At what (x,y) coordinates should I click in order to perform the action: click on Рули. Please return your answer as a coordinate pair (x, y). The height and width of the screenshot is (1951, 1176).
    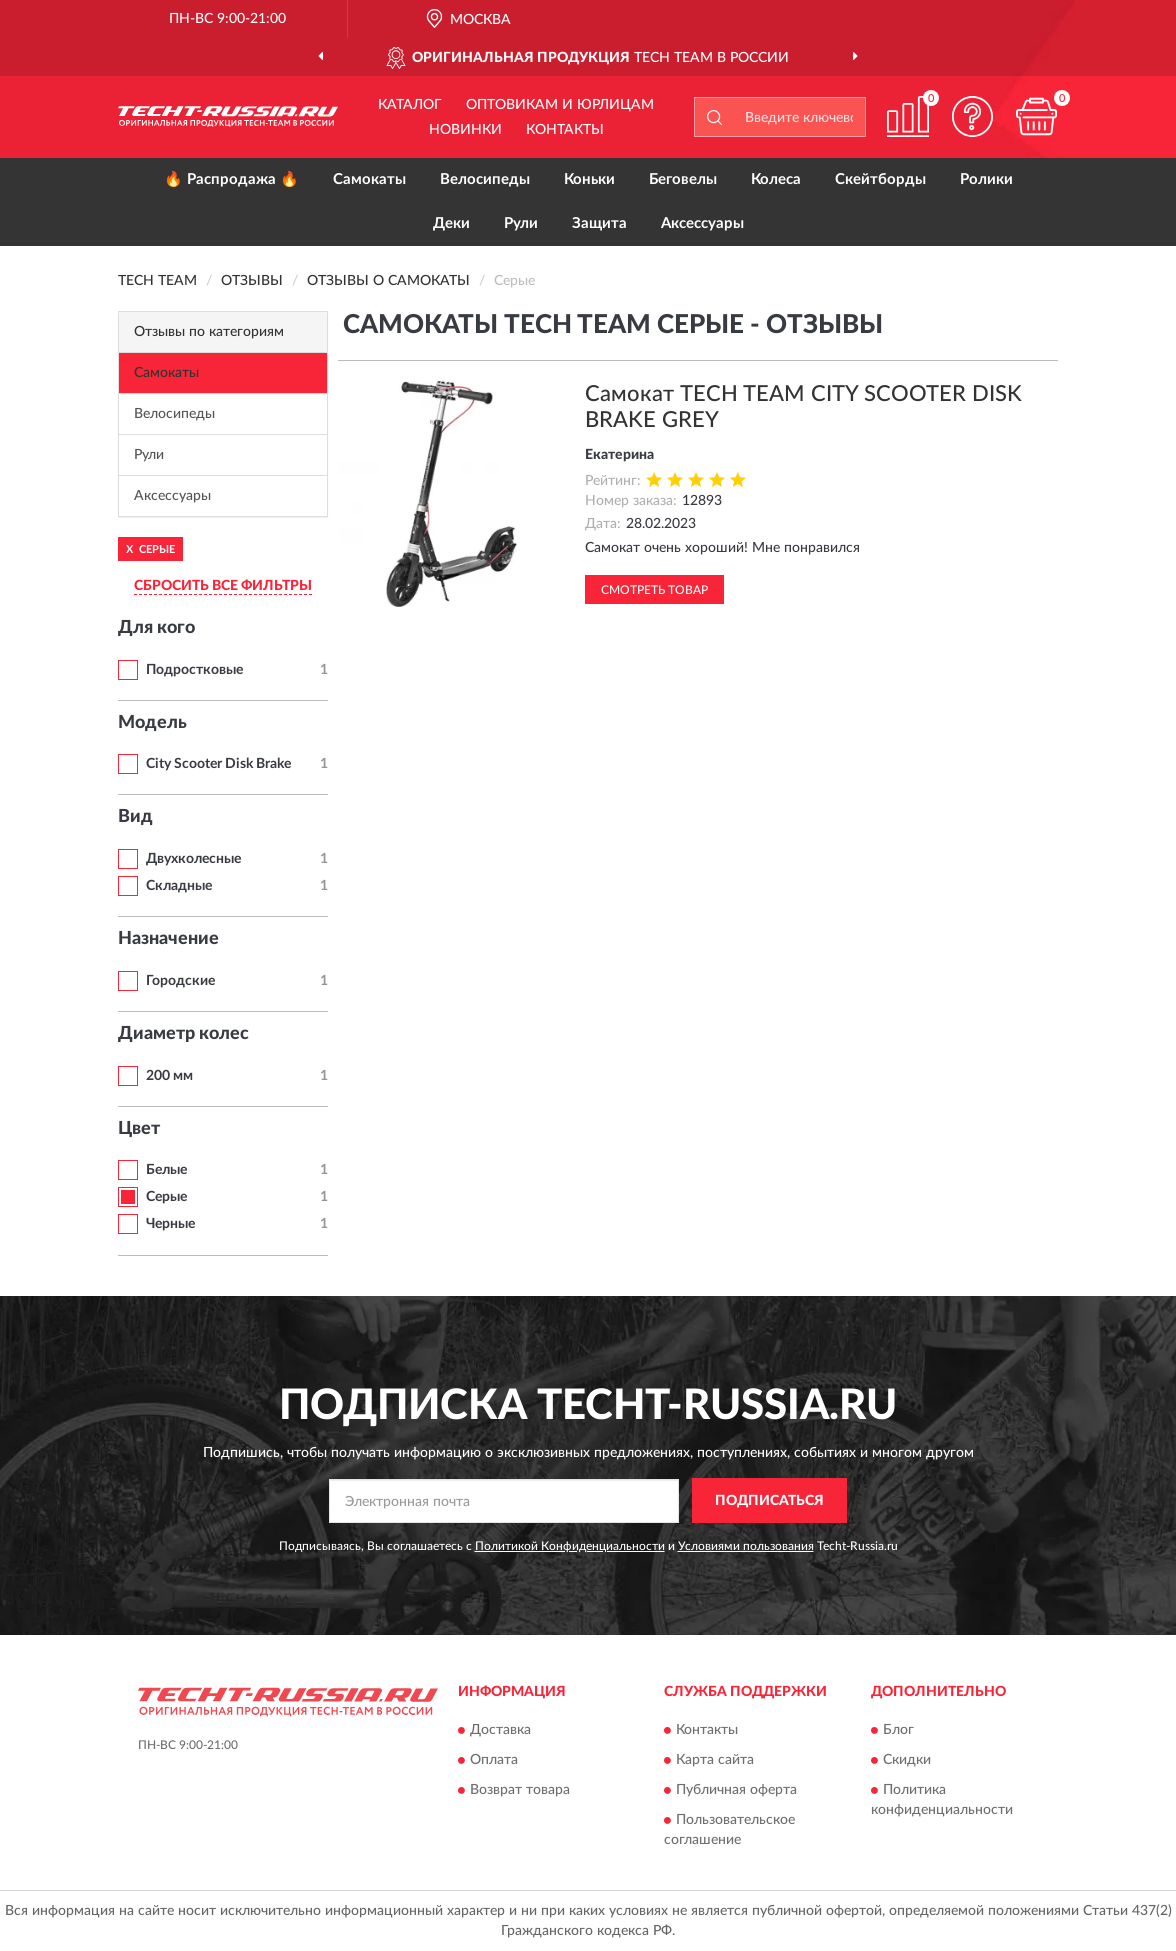
    Looking at the image, I should click on (521, 223).